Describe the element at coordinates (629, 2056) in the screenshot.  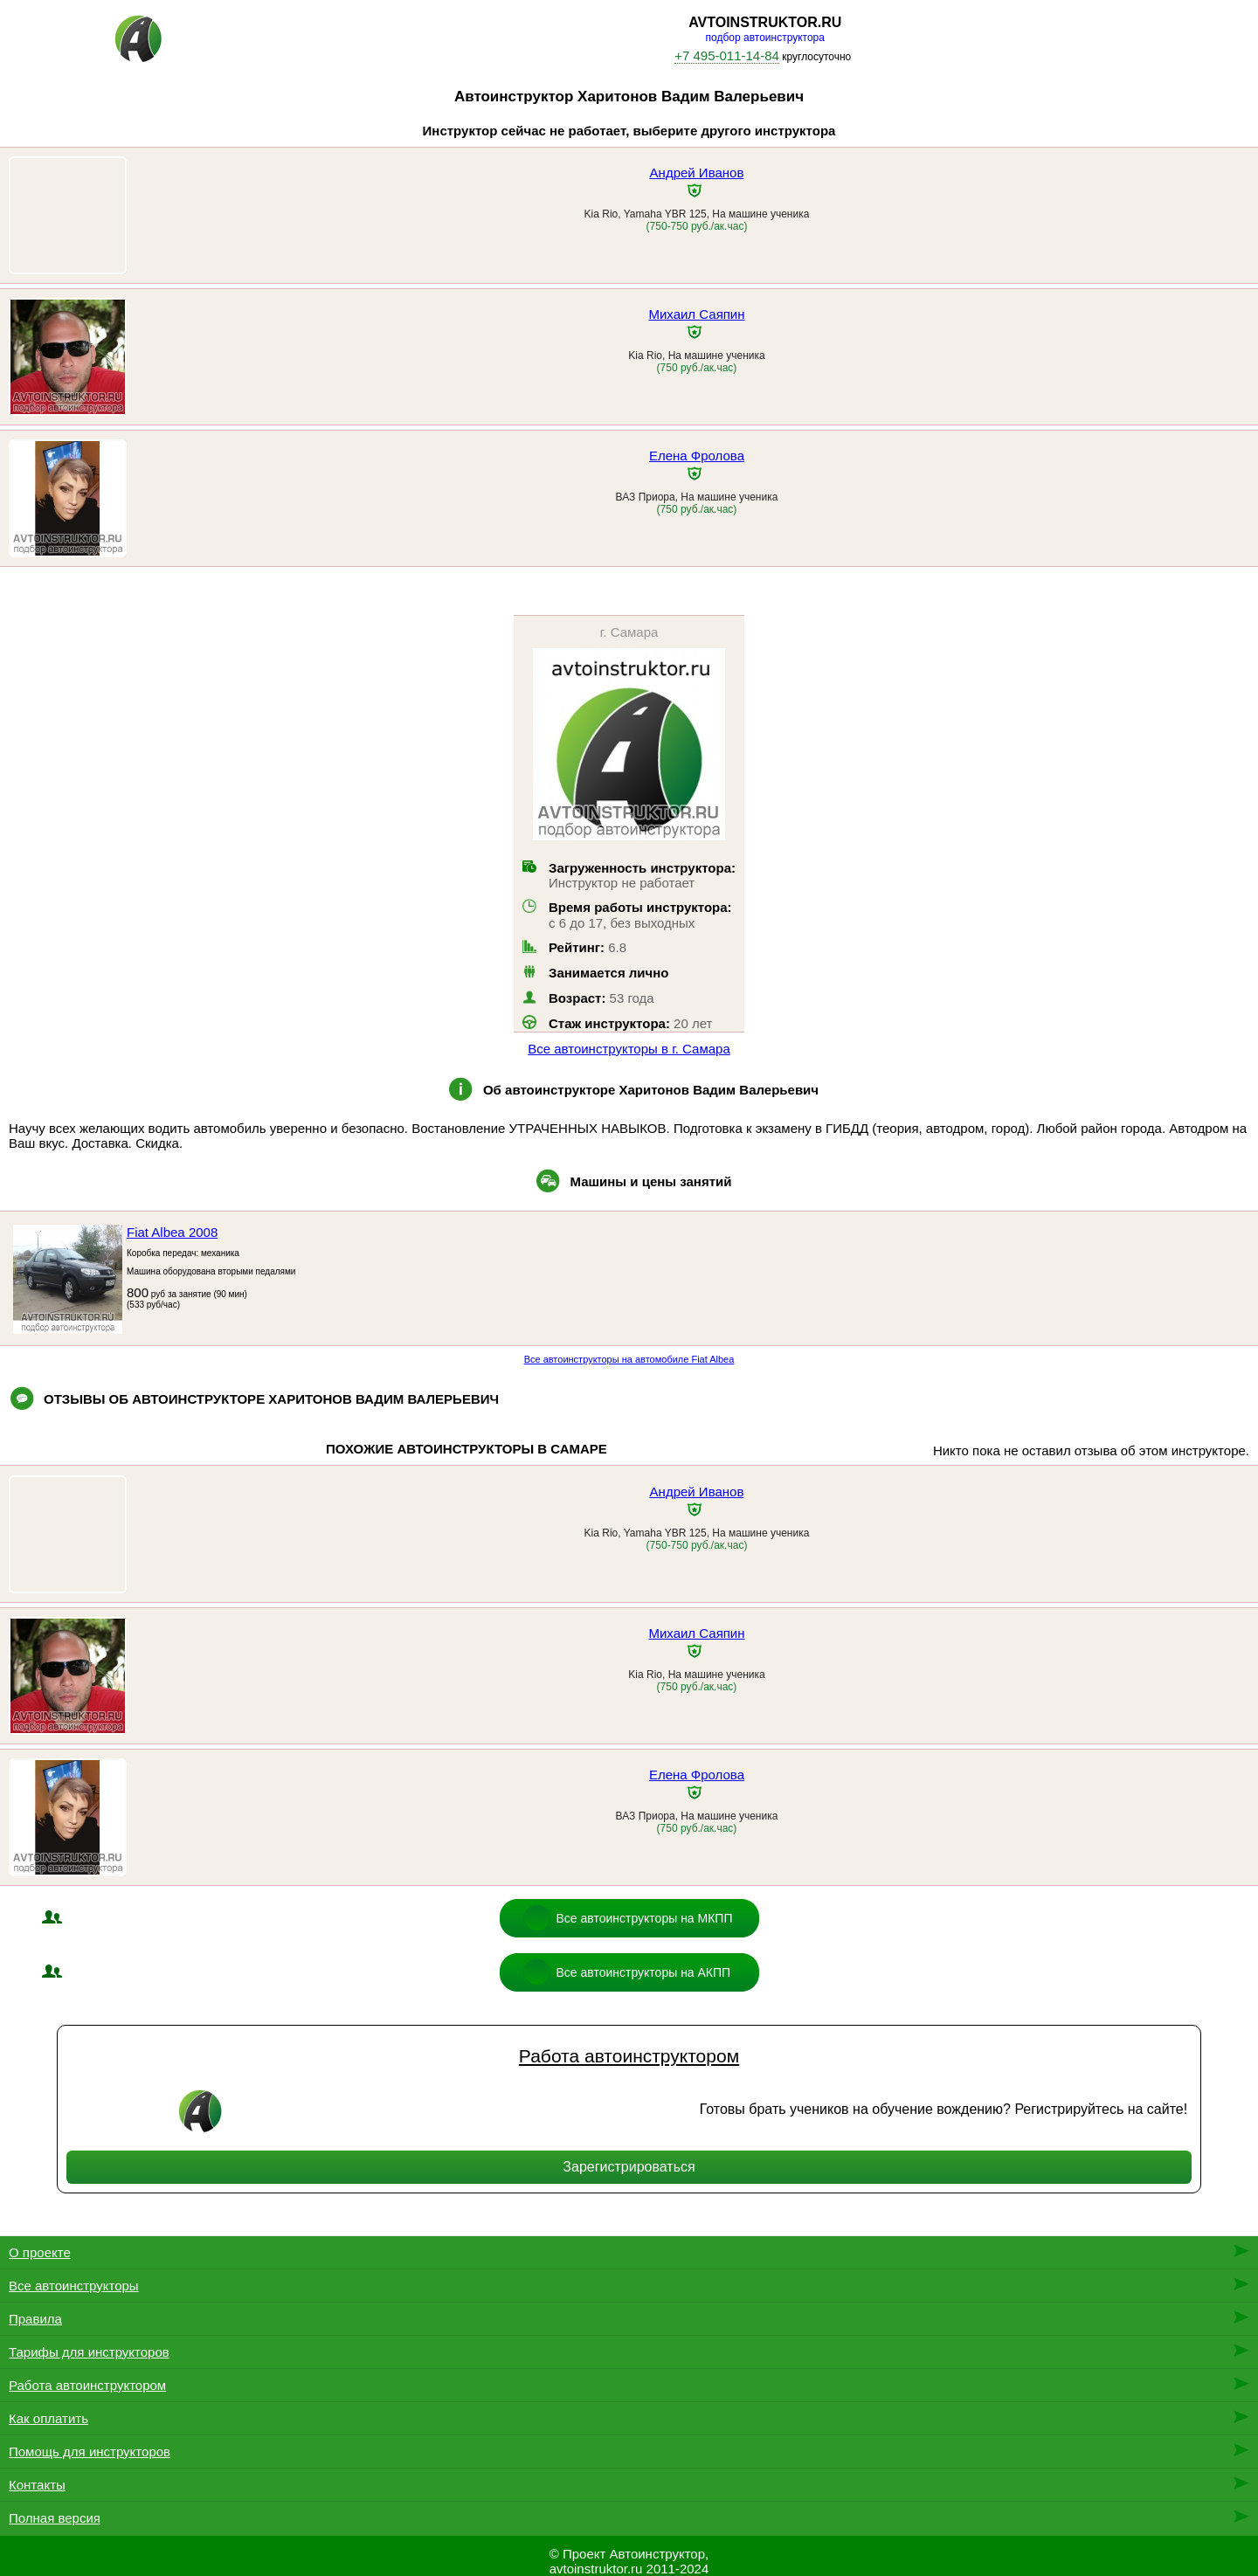
I see `Работа автоинструктором` at that location.